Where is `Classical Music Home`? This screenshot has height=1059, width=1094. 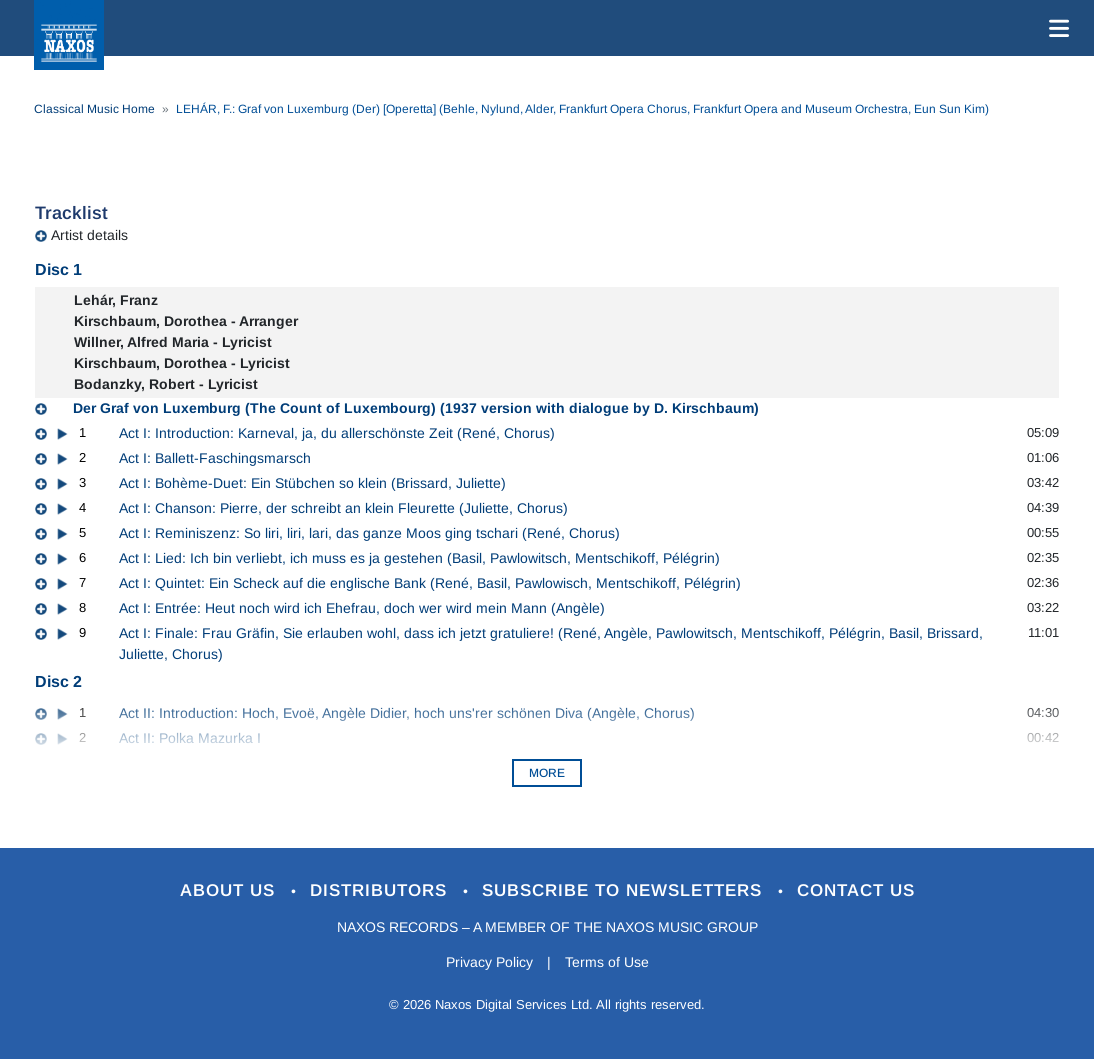 Classical Music Home is located at coordinates (94, 109).